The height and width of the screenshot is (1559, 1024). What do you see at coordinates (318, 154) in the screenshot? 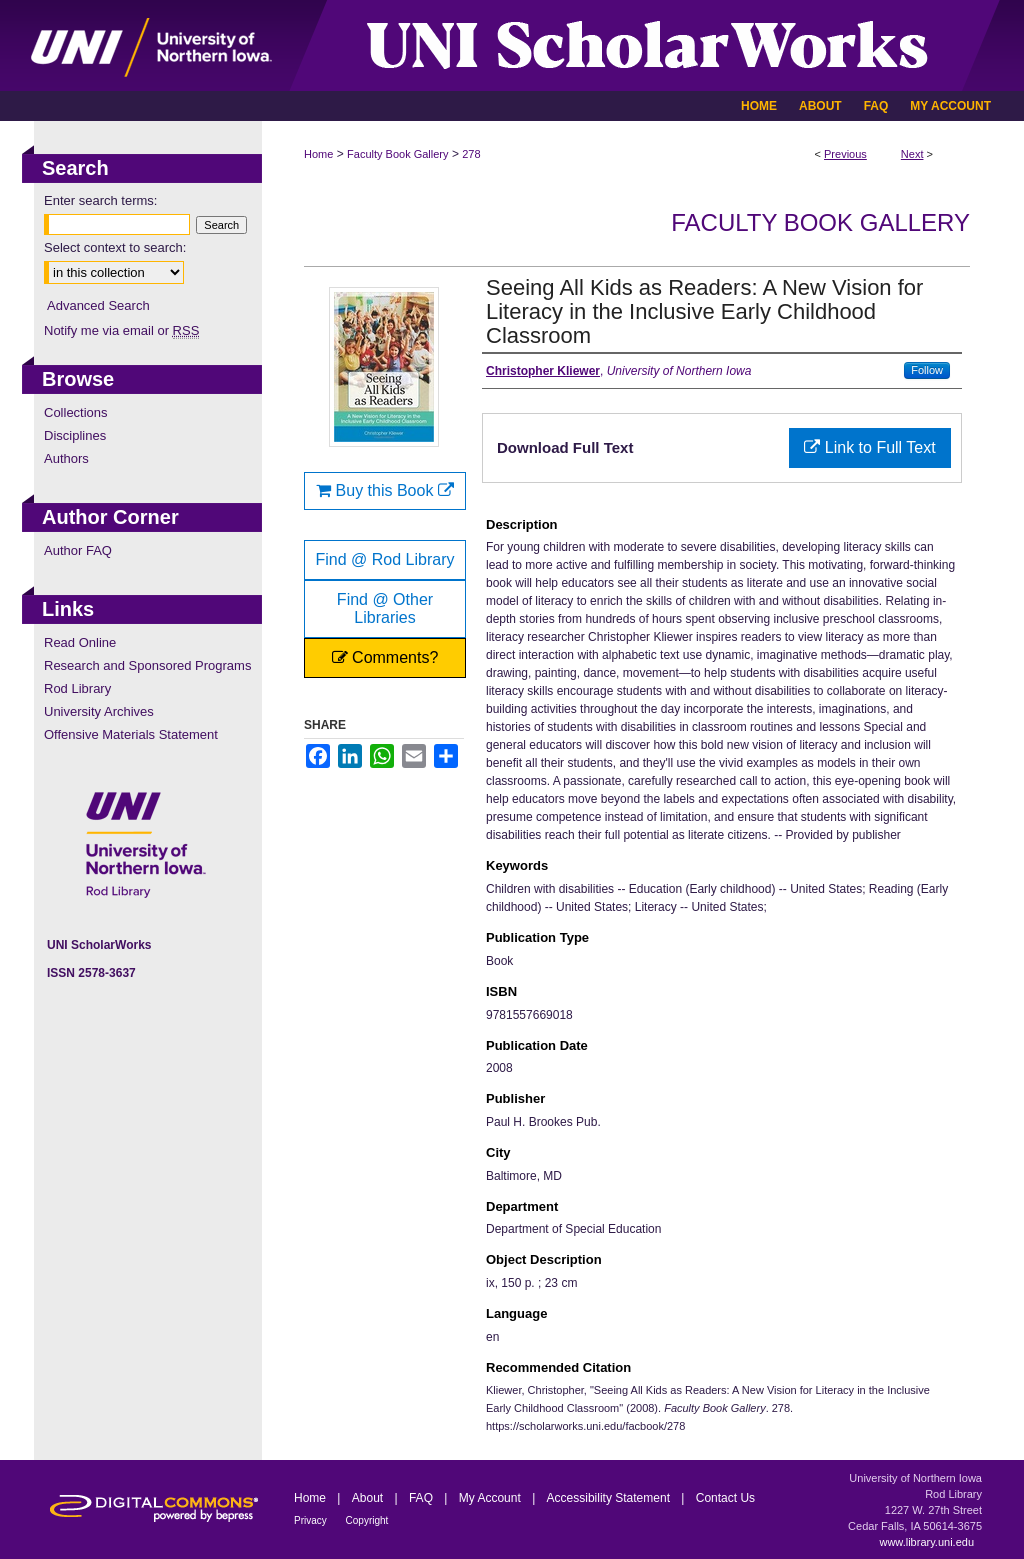
I see `Home` at bounding box center [318, 154].